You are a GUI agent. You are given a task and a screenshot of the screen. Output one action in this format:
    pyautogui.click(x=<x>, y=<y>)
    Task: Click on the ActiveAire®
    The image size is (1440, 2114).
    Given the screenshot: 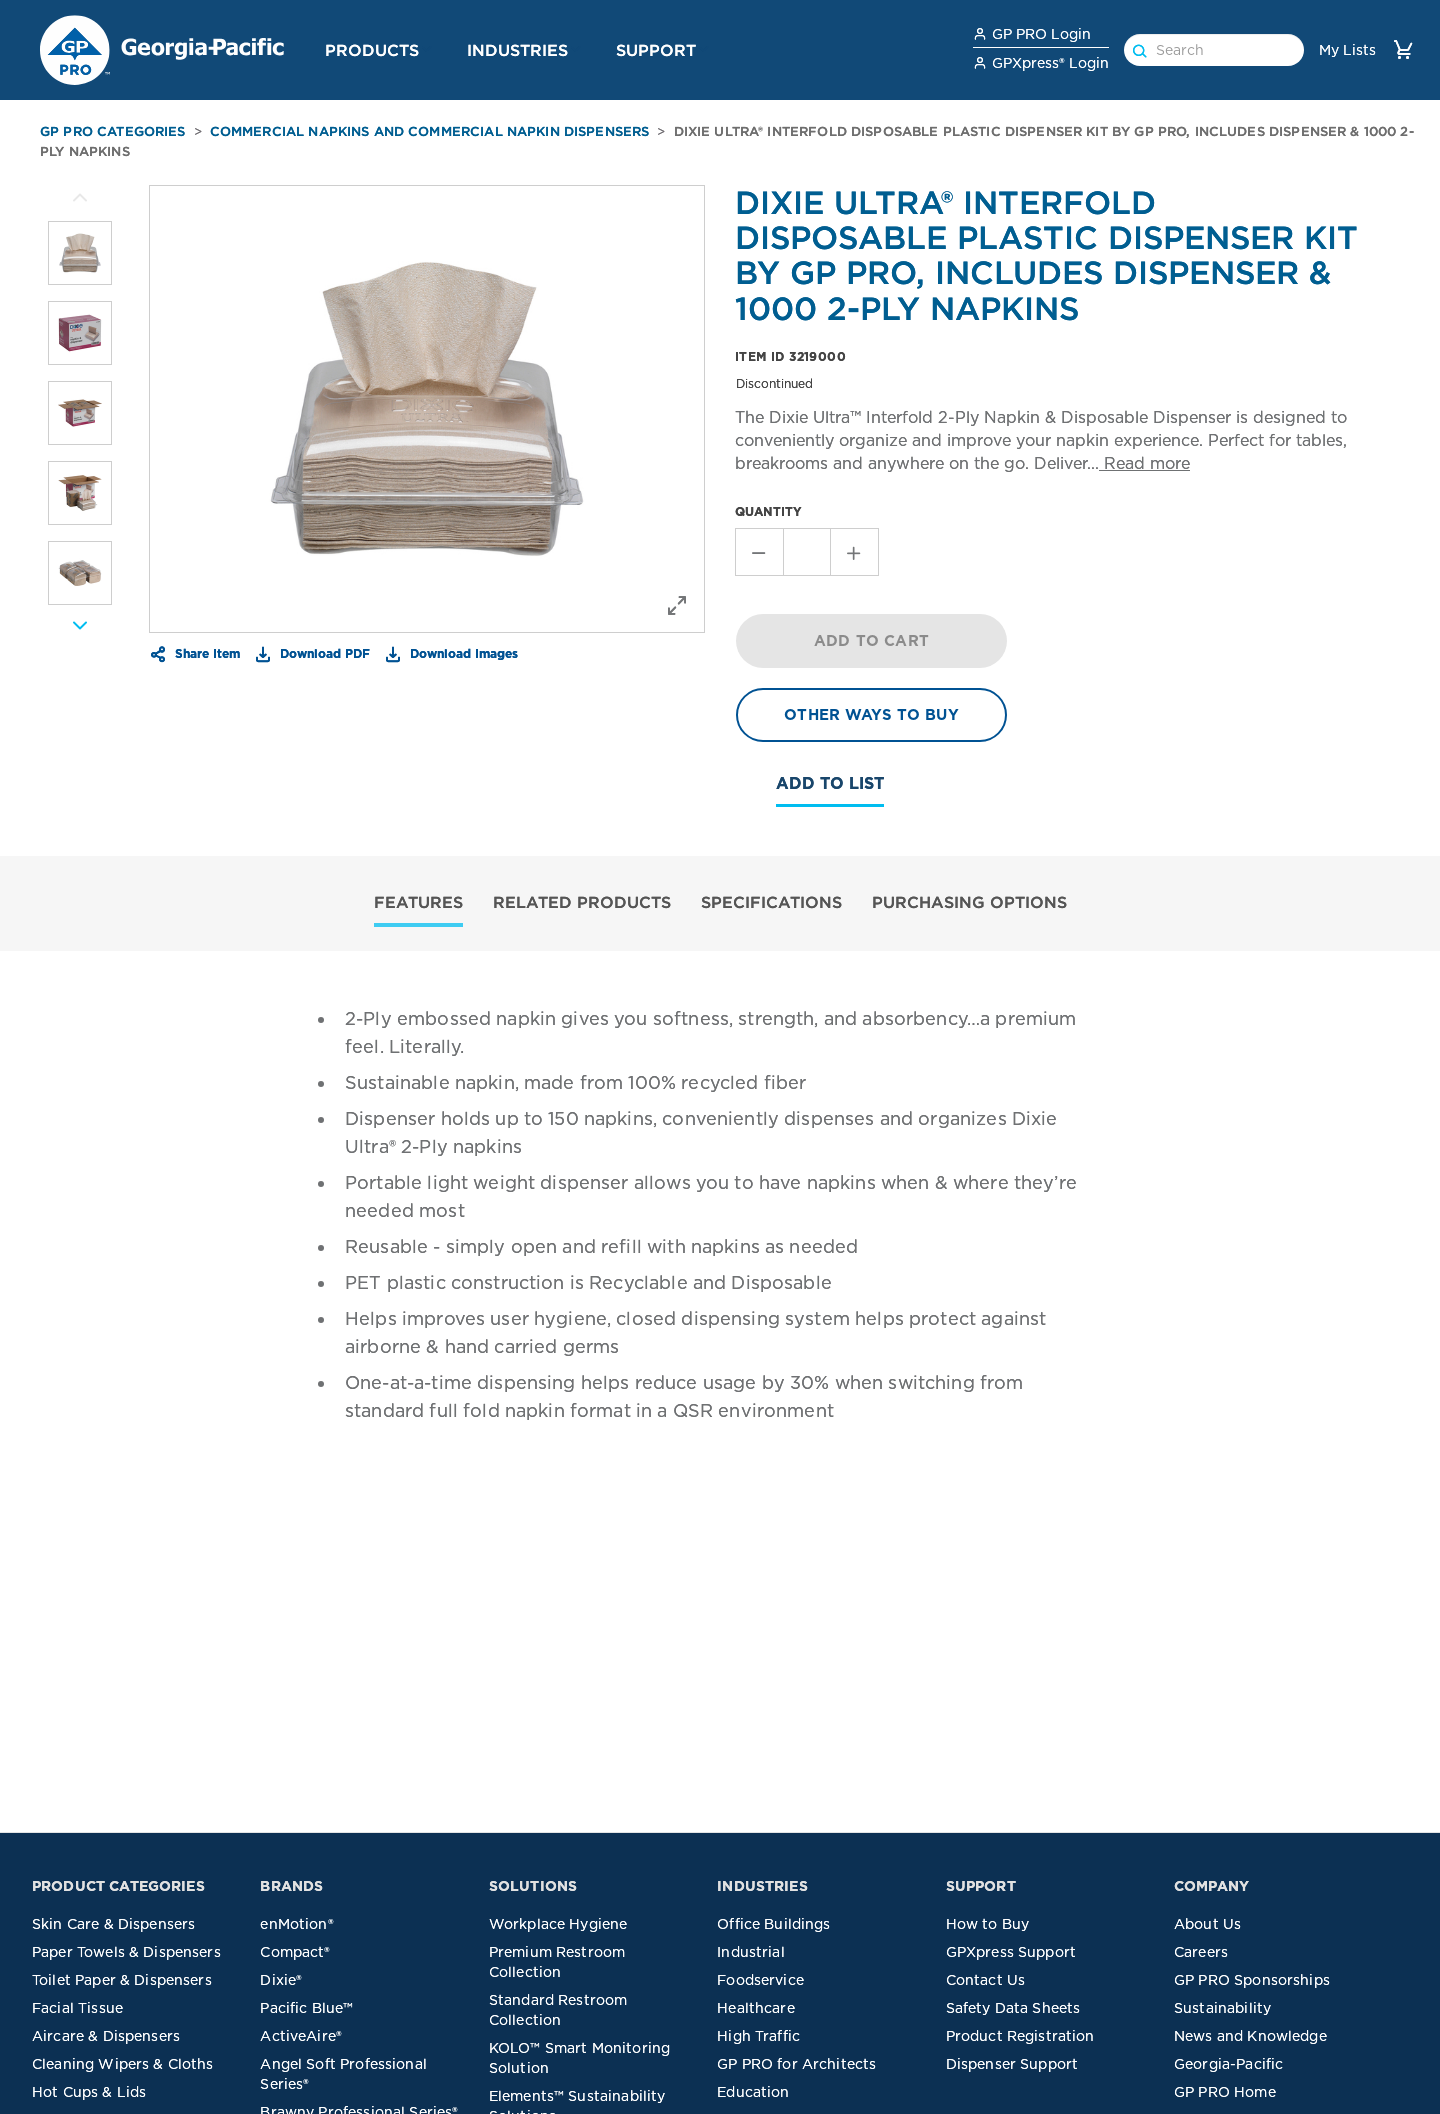 What is the action you would take?
    pyautogui.click(x=301, y=2036)
    